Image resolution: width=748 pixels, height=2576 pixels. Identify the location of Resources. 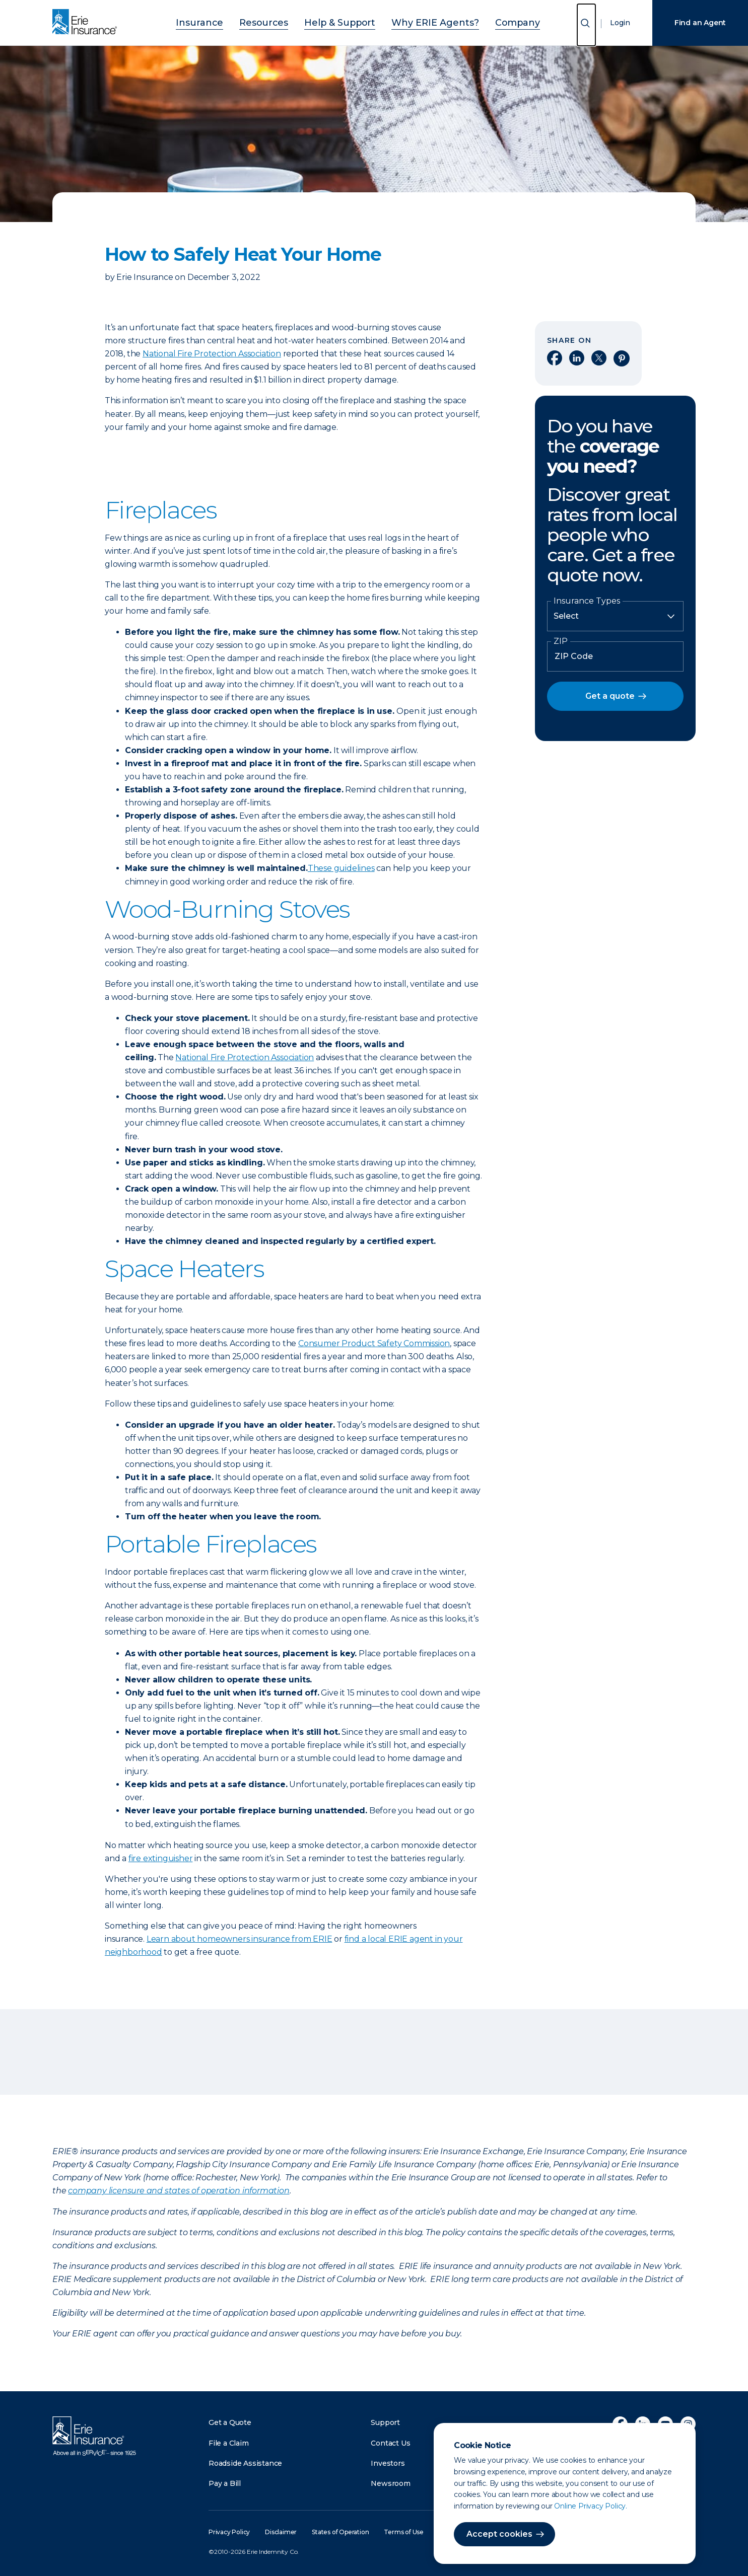
(279, 21).